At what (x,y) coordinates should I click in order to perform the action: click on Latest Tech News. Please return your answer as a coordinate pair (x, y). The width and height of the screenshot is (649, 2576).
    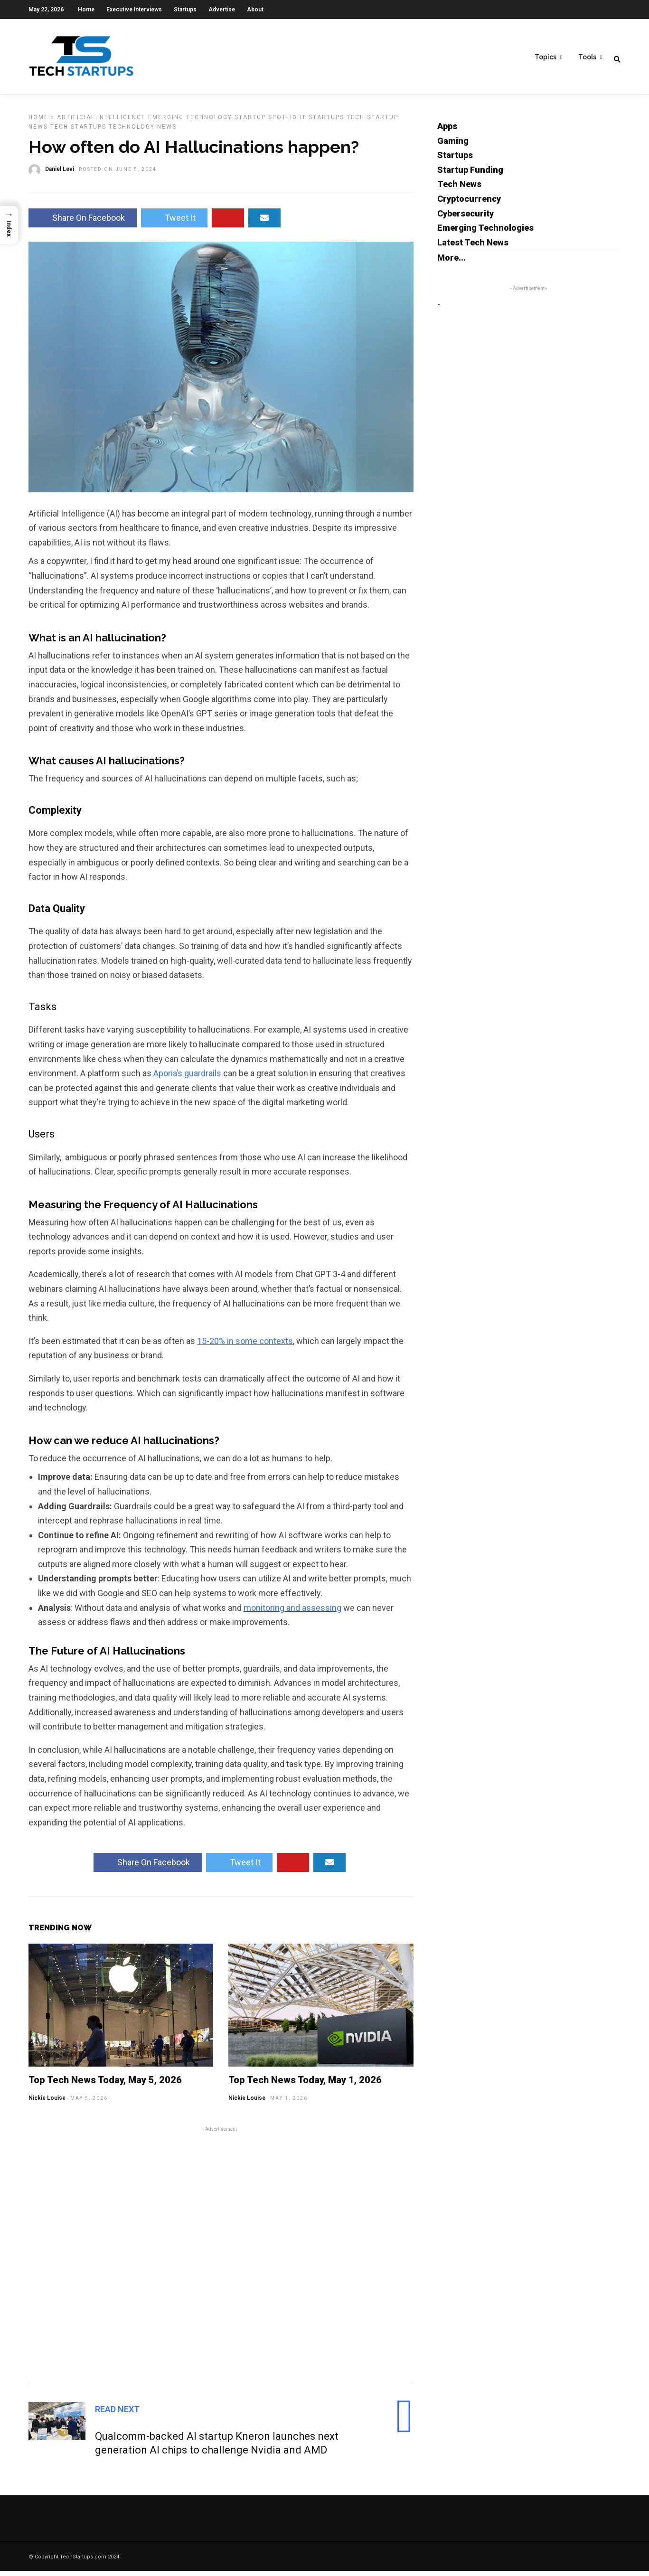
    Looking at the image, I should click on (472, 248).